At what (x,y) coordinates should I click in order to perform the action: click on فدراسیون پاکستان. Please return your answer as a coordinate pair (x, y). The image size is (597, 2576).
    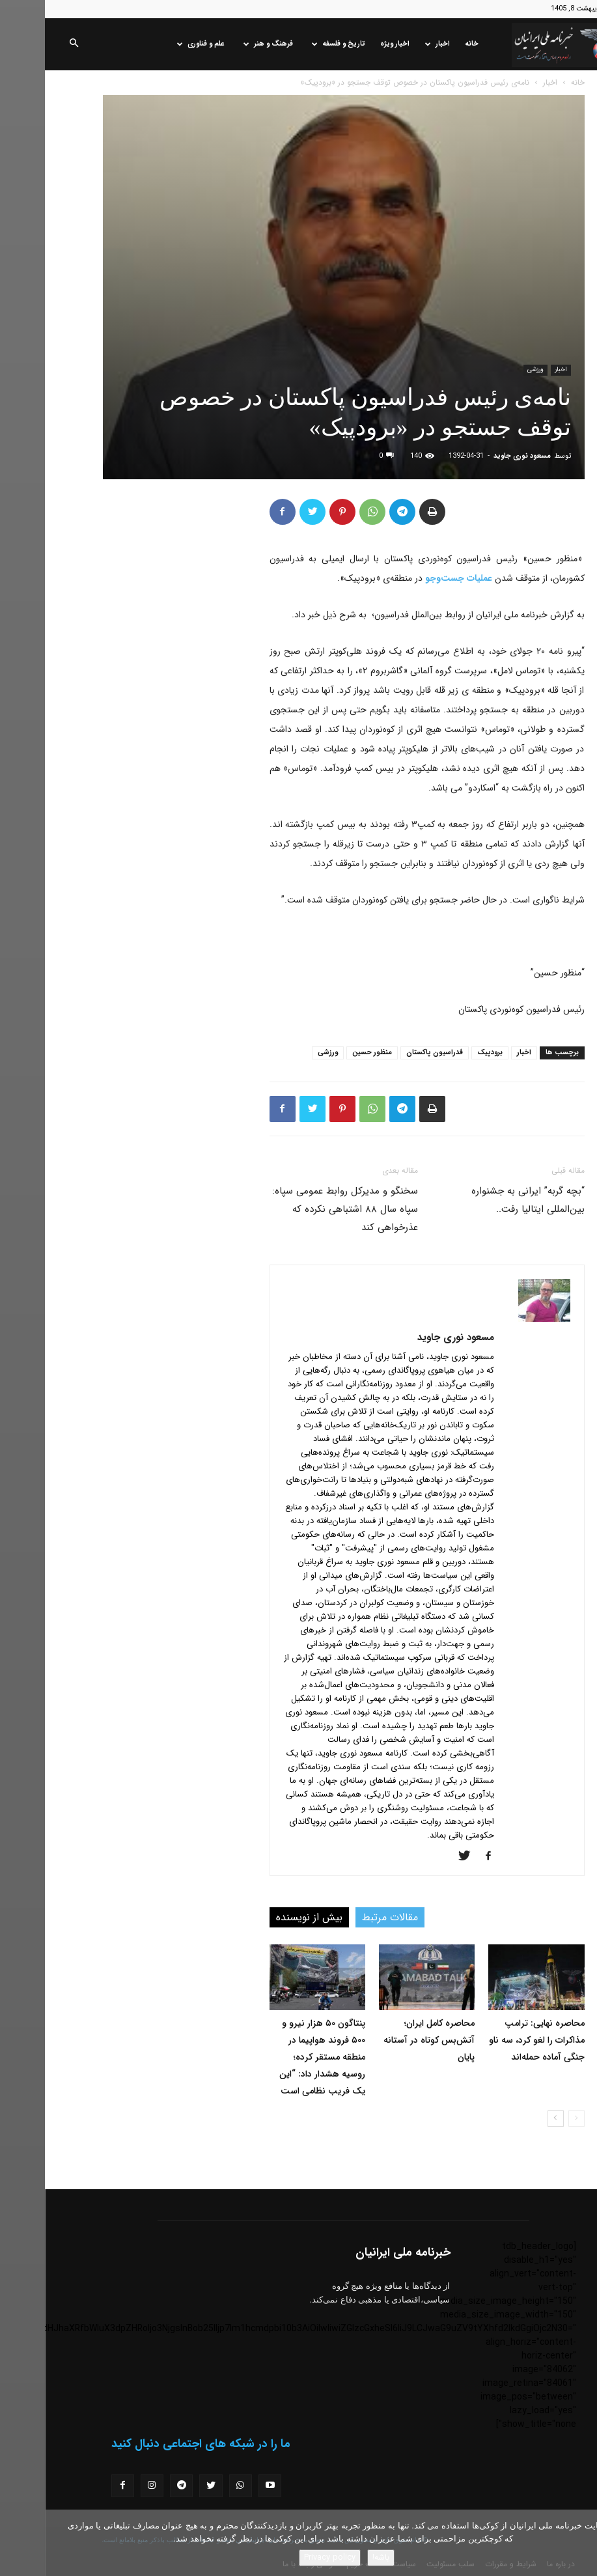
    Looking at the image, I should click on (389, 1052).